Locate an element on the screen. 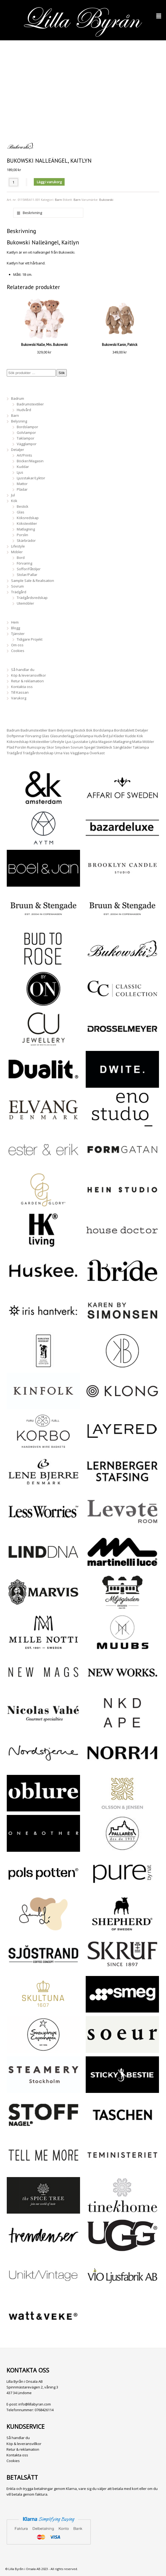 The width and height of the screenshot is (166, 2576). Blogg is located at coordinates (15, 627).